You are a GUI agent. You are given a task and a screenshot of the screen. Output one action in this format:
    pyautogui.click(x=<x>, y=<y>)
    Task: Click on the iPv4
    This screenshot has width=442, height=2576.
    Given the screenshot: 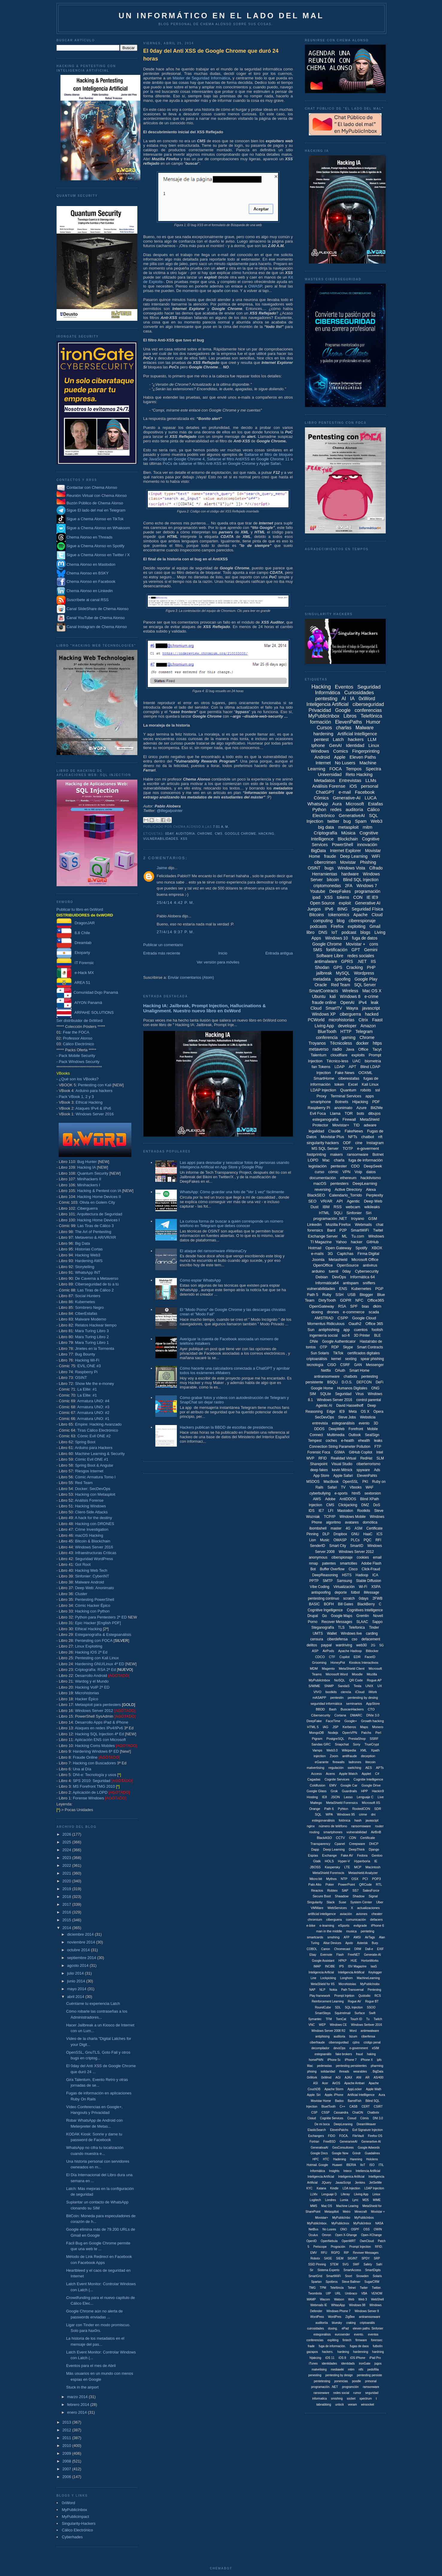 What is the action you would take?
    pyautogui.click(x=363, y=1002)
    